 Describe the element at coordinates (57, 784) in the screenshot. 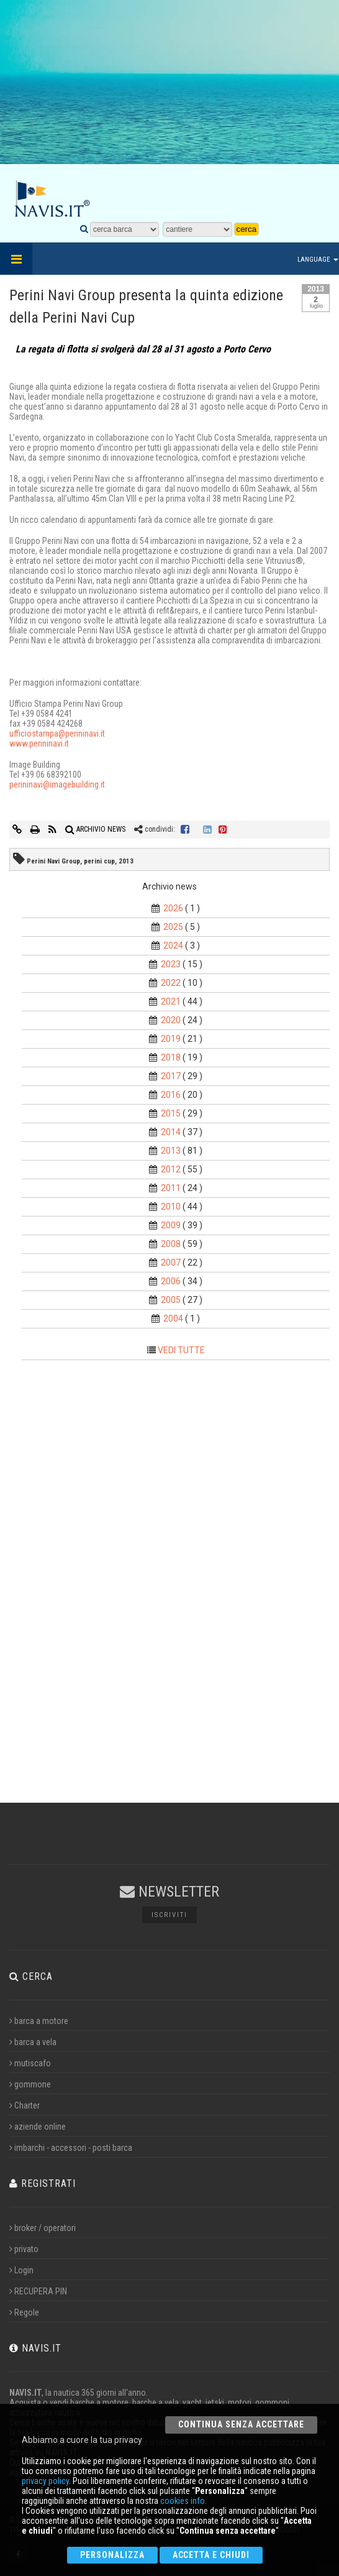

I see `perininavi@imagebuilding.it` at that location.